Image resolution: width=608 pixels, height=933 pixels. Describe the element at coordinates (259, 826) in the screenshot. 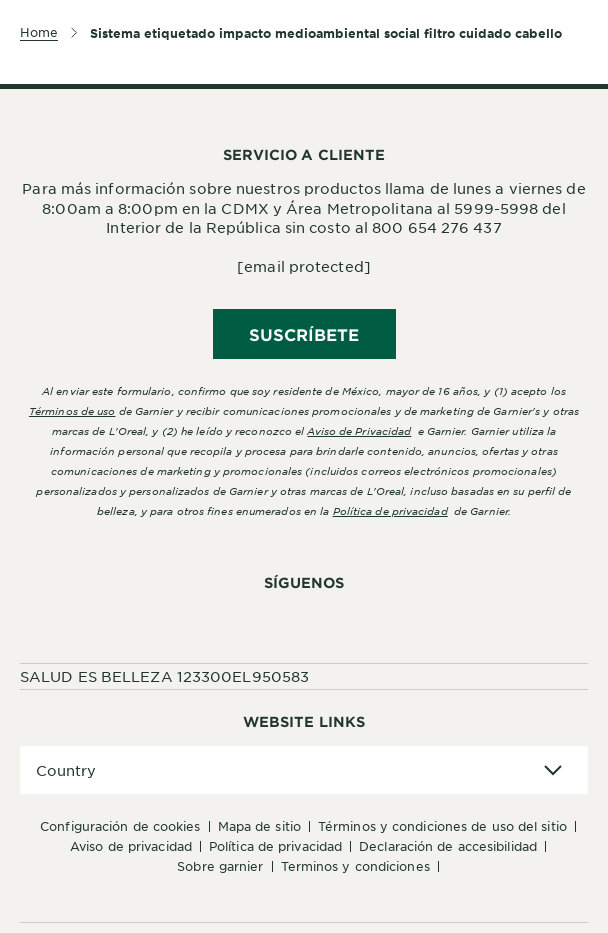

I see `Mapa de sitio` at that location.